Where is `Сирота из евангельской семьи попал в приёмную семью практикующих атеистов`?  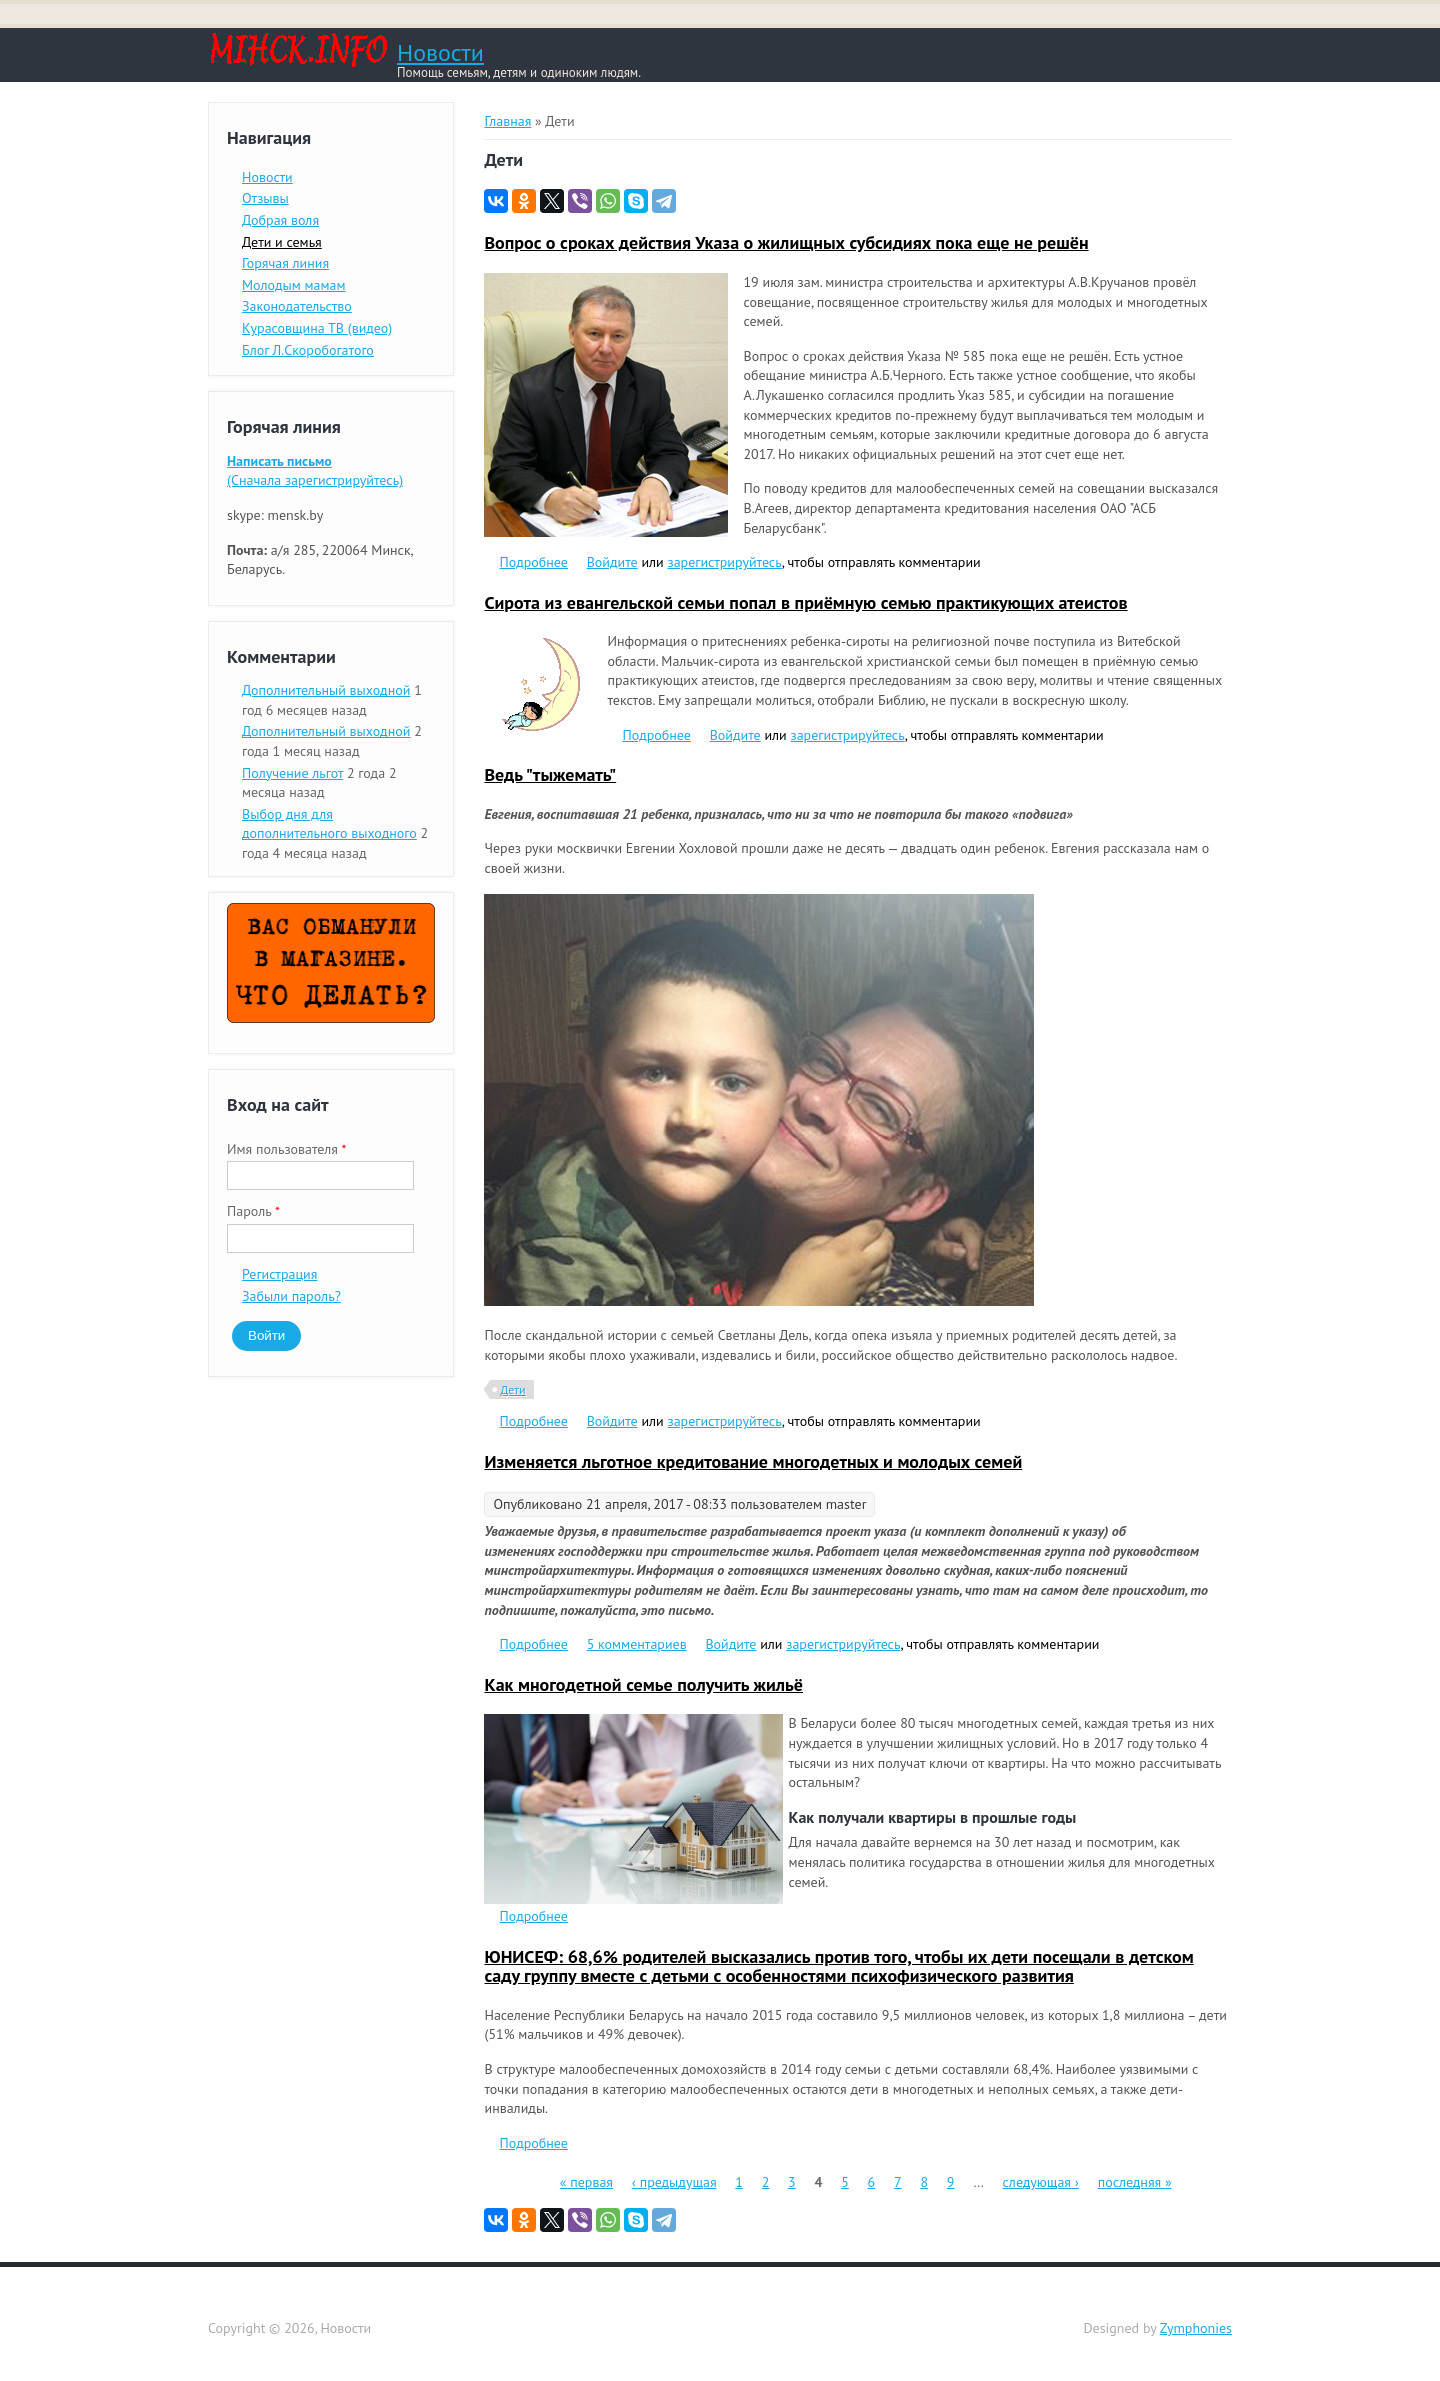 Сирота из евангельской семьи попал в приёмную семью практикующих атеистов is located at coordinates (805, 602).